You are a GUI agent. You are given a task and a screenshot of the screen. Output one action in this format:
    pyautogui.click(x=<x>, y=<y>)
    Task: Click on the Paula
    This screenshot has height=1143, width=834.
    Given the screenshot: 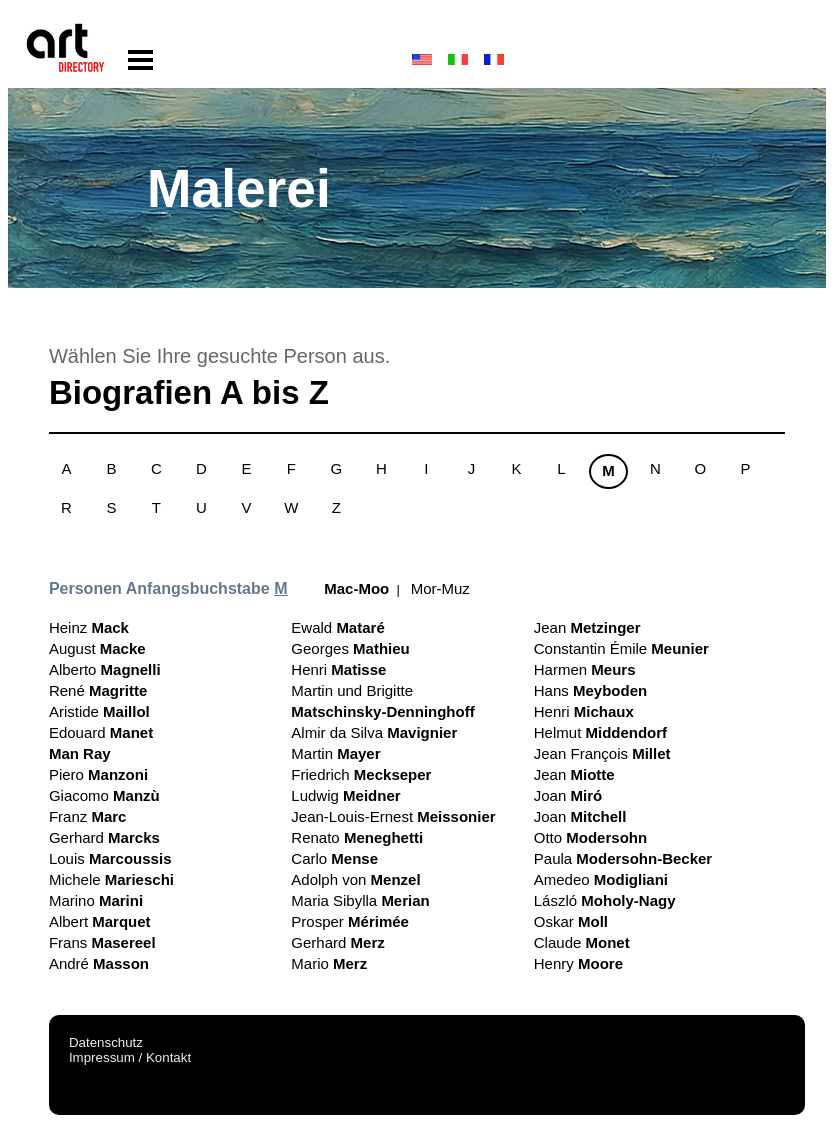 What is the action you would take?
    pyautogui.click(x=623, y=858)
    